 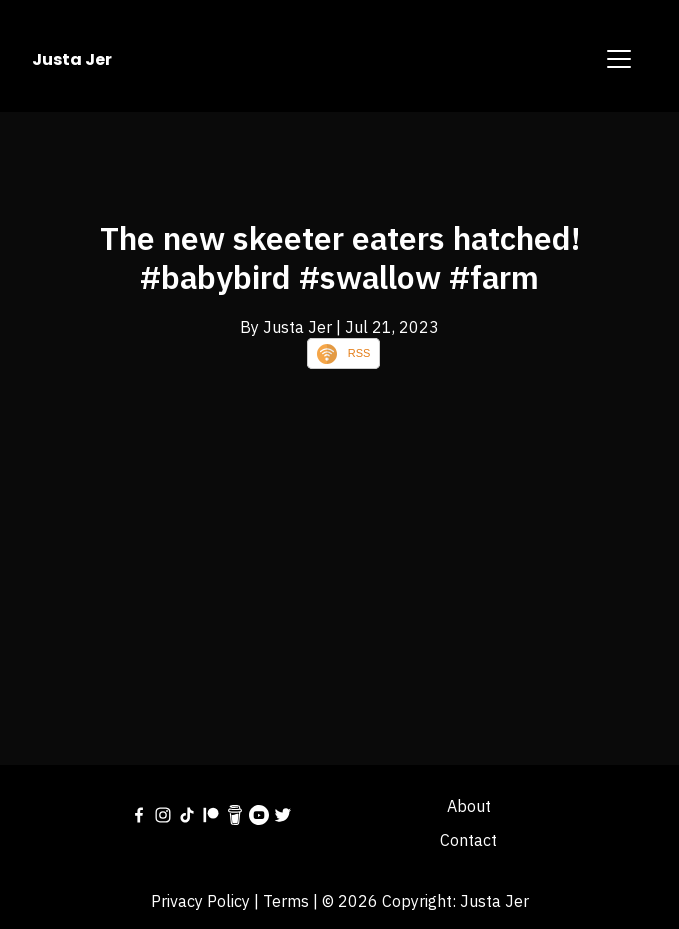 I want to click on Terms, so click(x=286, y=901).